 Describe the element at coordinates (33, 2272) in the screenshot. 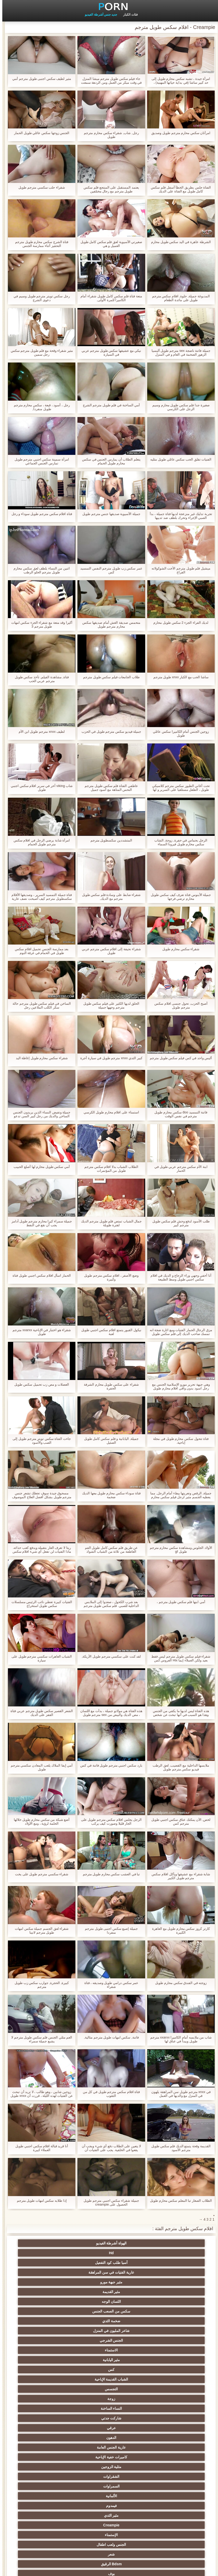

I see `التجسس` at that location.